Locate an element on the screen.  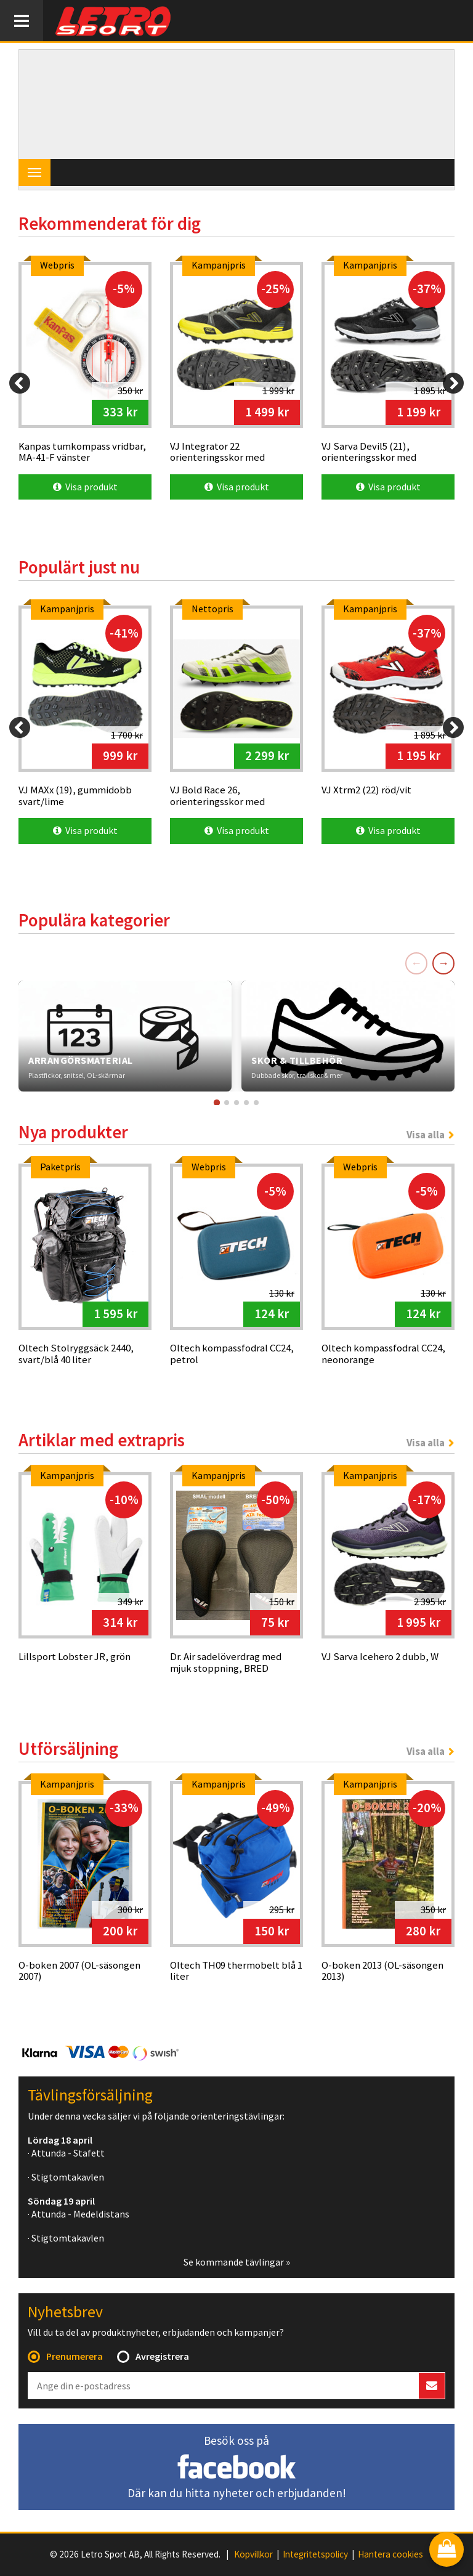
[Gå till kort 1] is located at coordinates (217, 1102).